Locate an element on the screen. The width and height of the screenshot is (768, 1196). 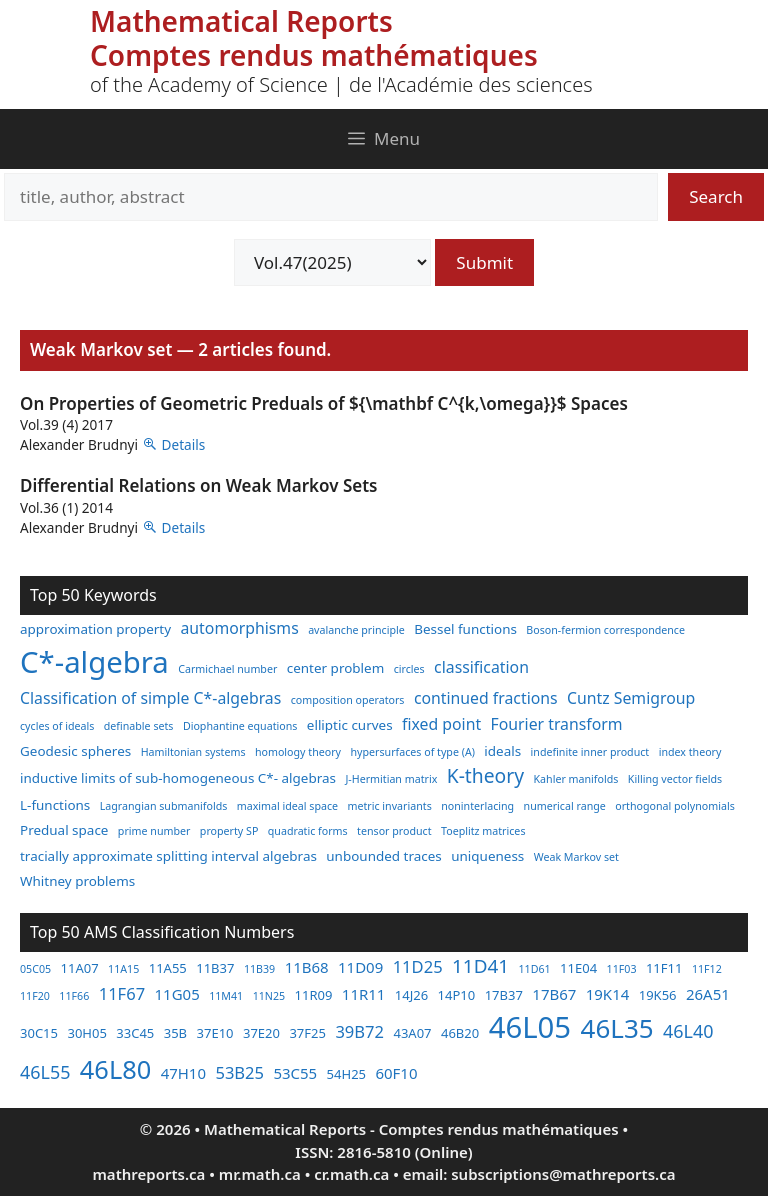
ideals [ideals (3 items)] is located at coordinates (502, 751).